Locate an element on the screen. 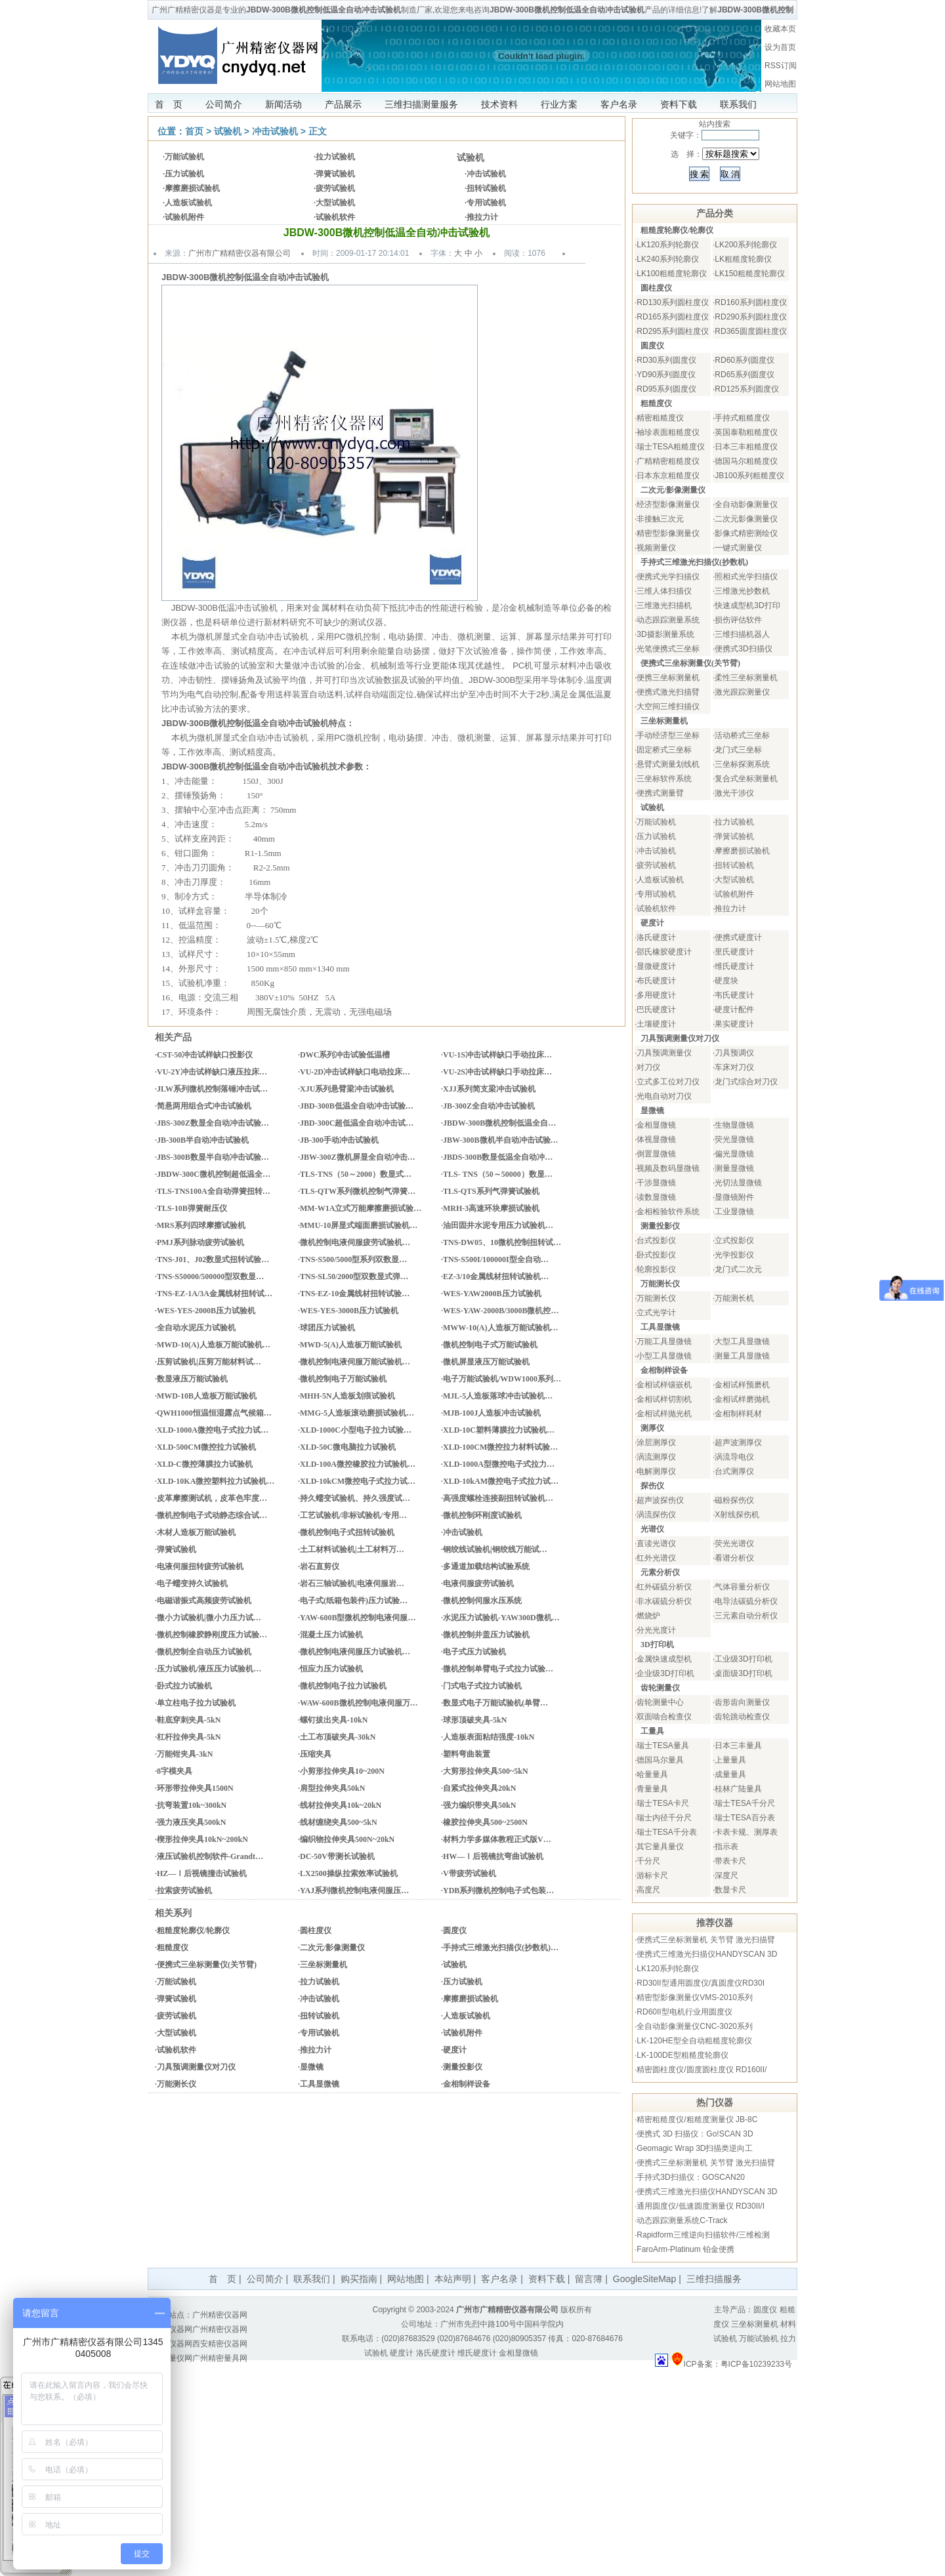 The height and width of the screenshot is (2576, 945). 深度尺 is located at coordinates (726, 1875).